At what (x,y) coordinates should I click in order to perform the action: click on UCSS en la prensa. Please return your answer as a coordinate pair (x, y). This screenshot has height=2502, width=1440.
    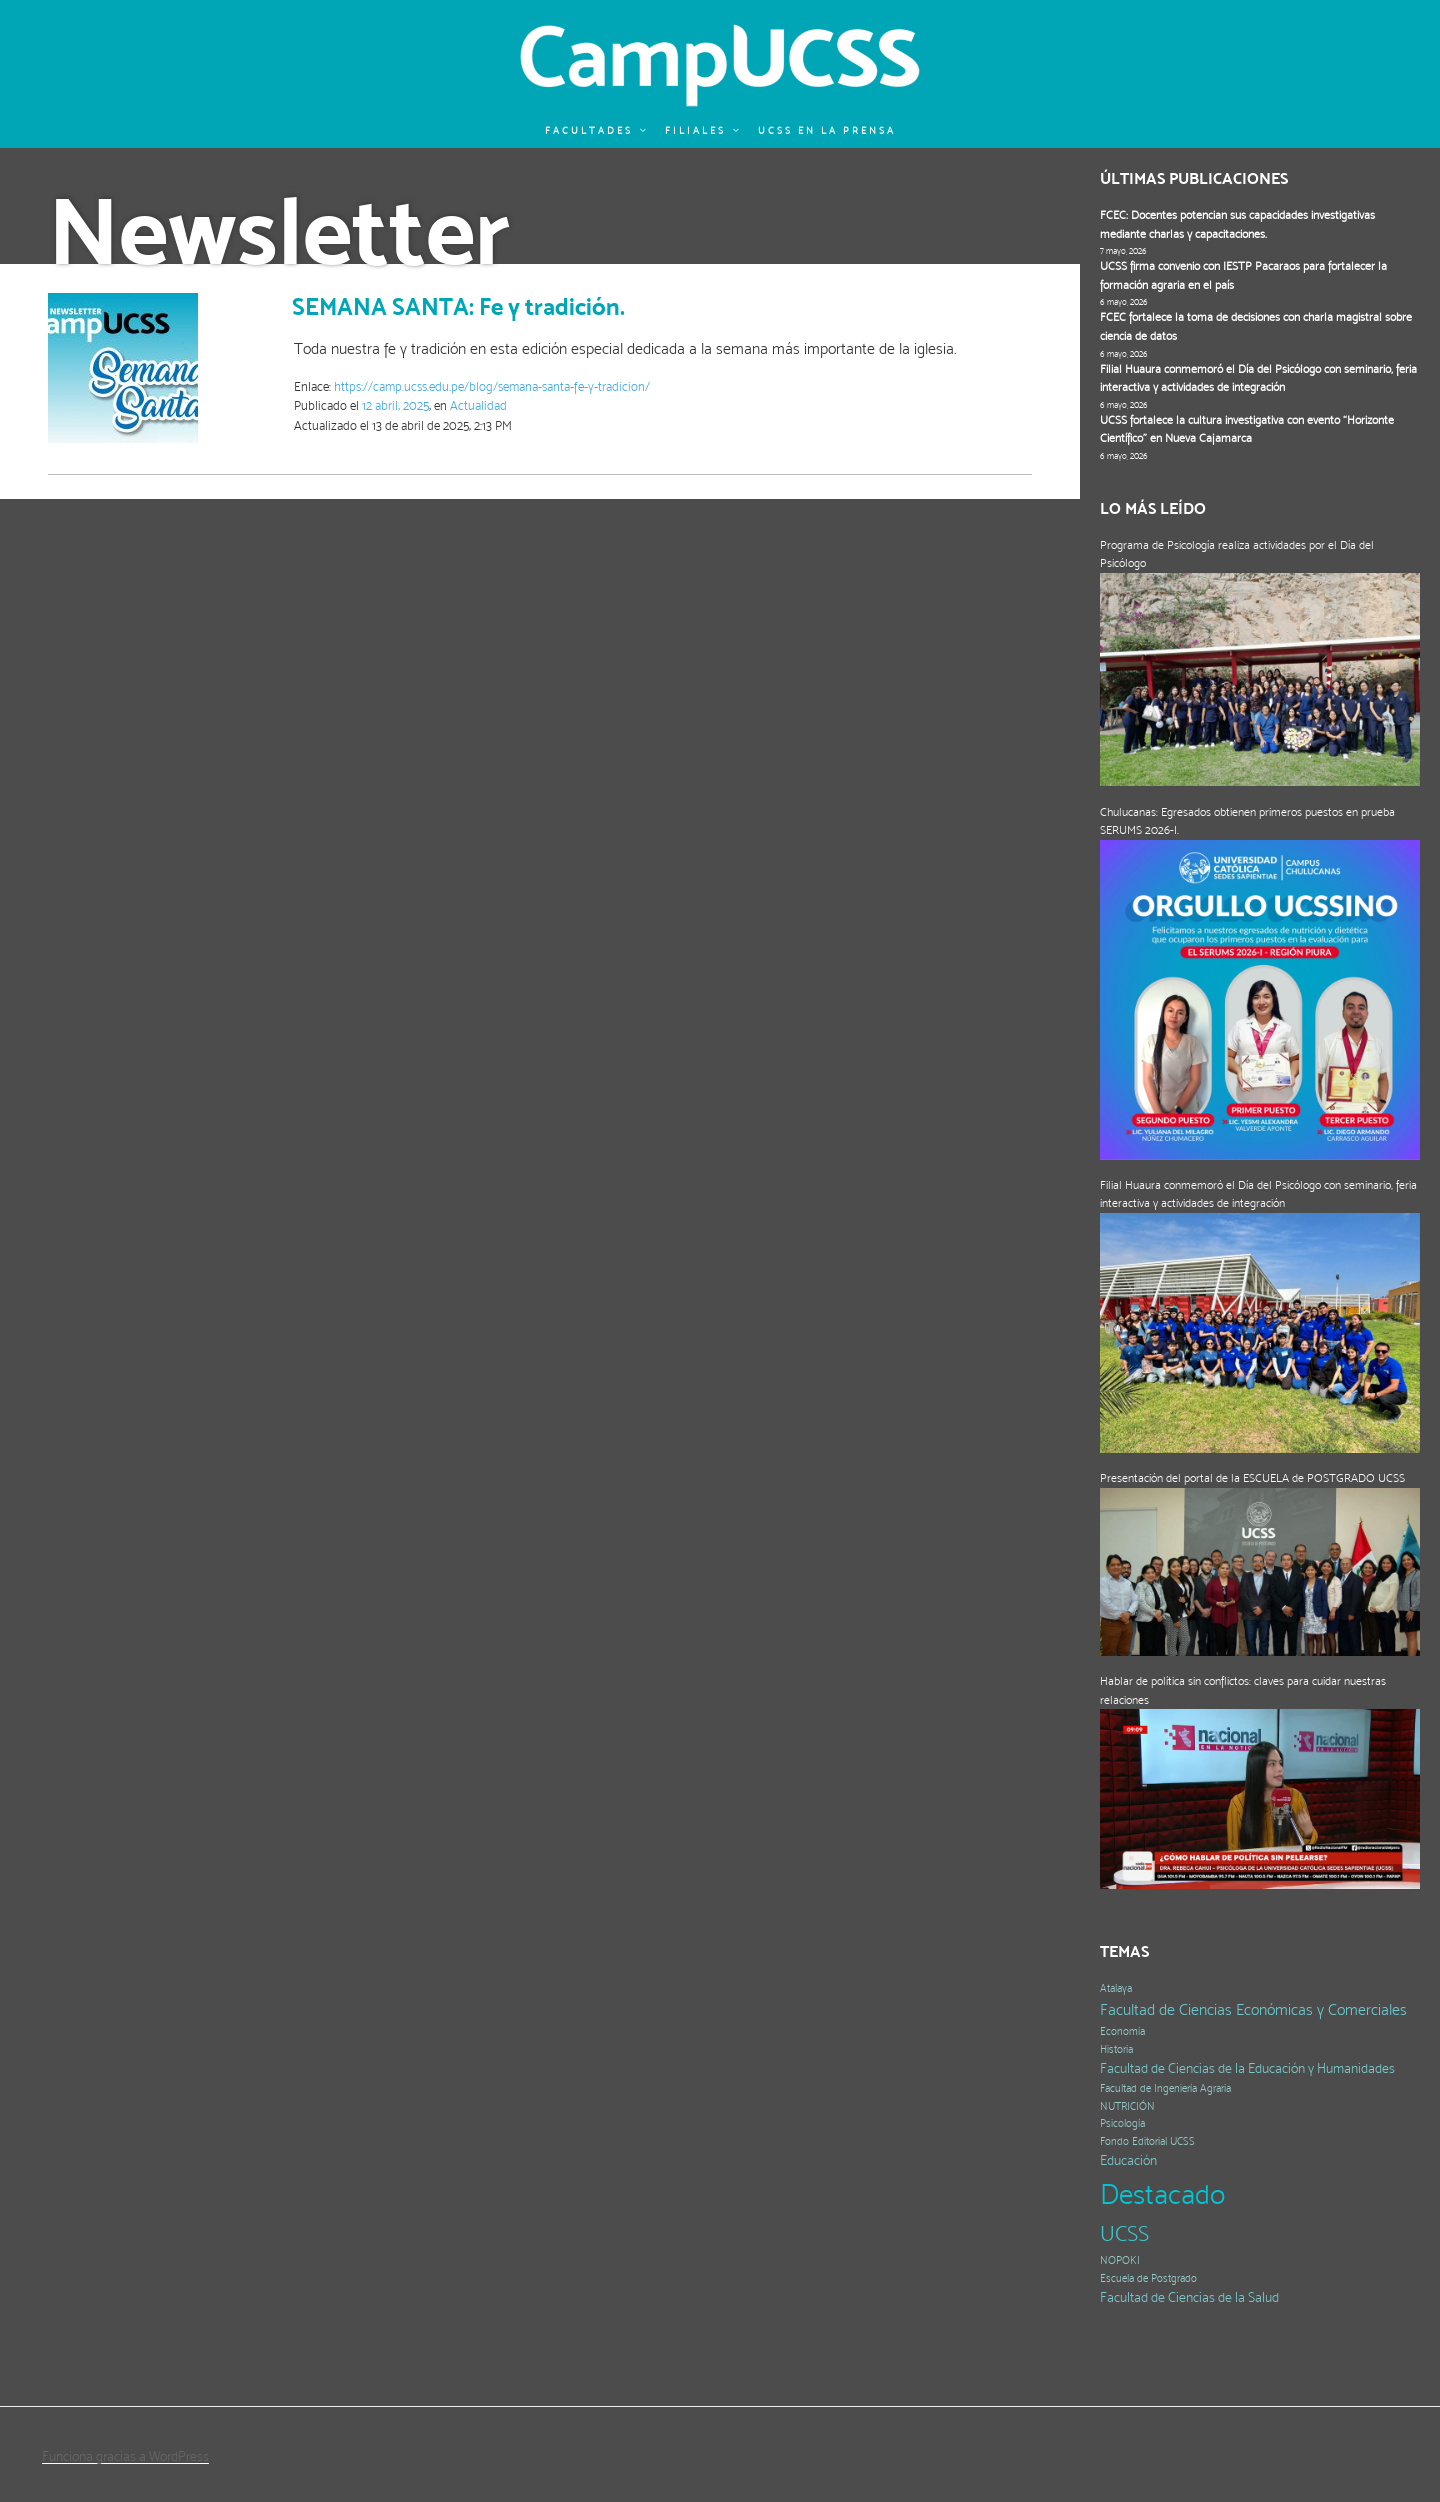
    Looking at the image, I should click on (827, 130).